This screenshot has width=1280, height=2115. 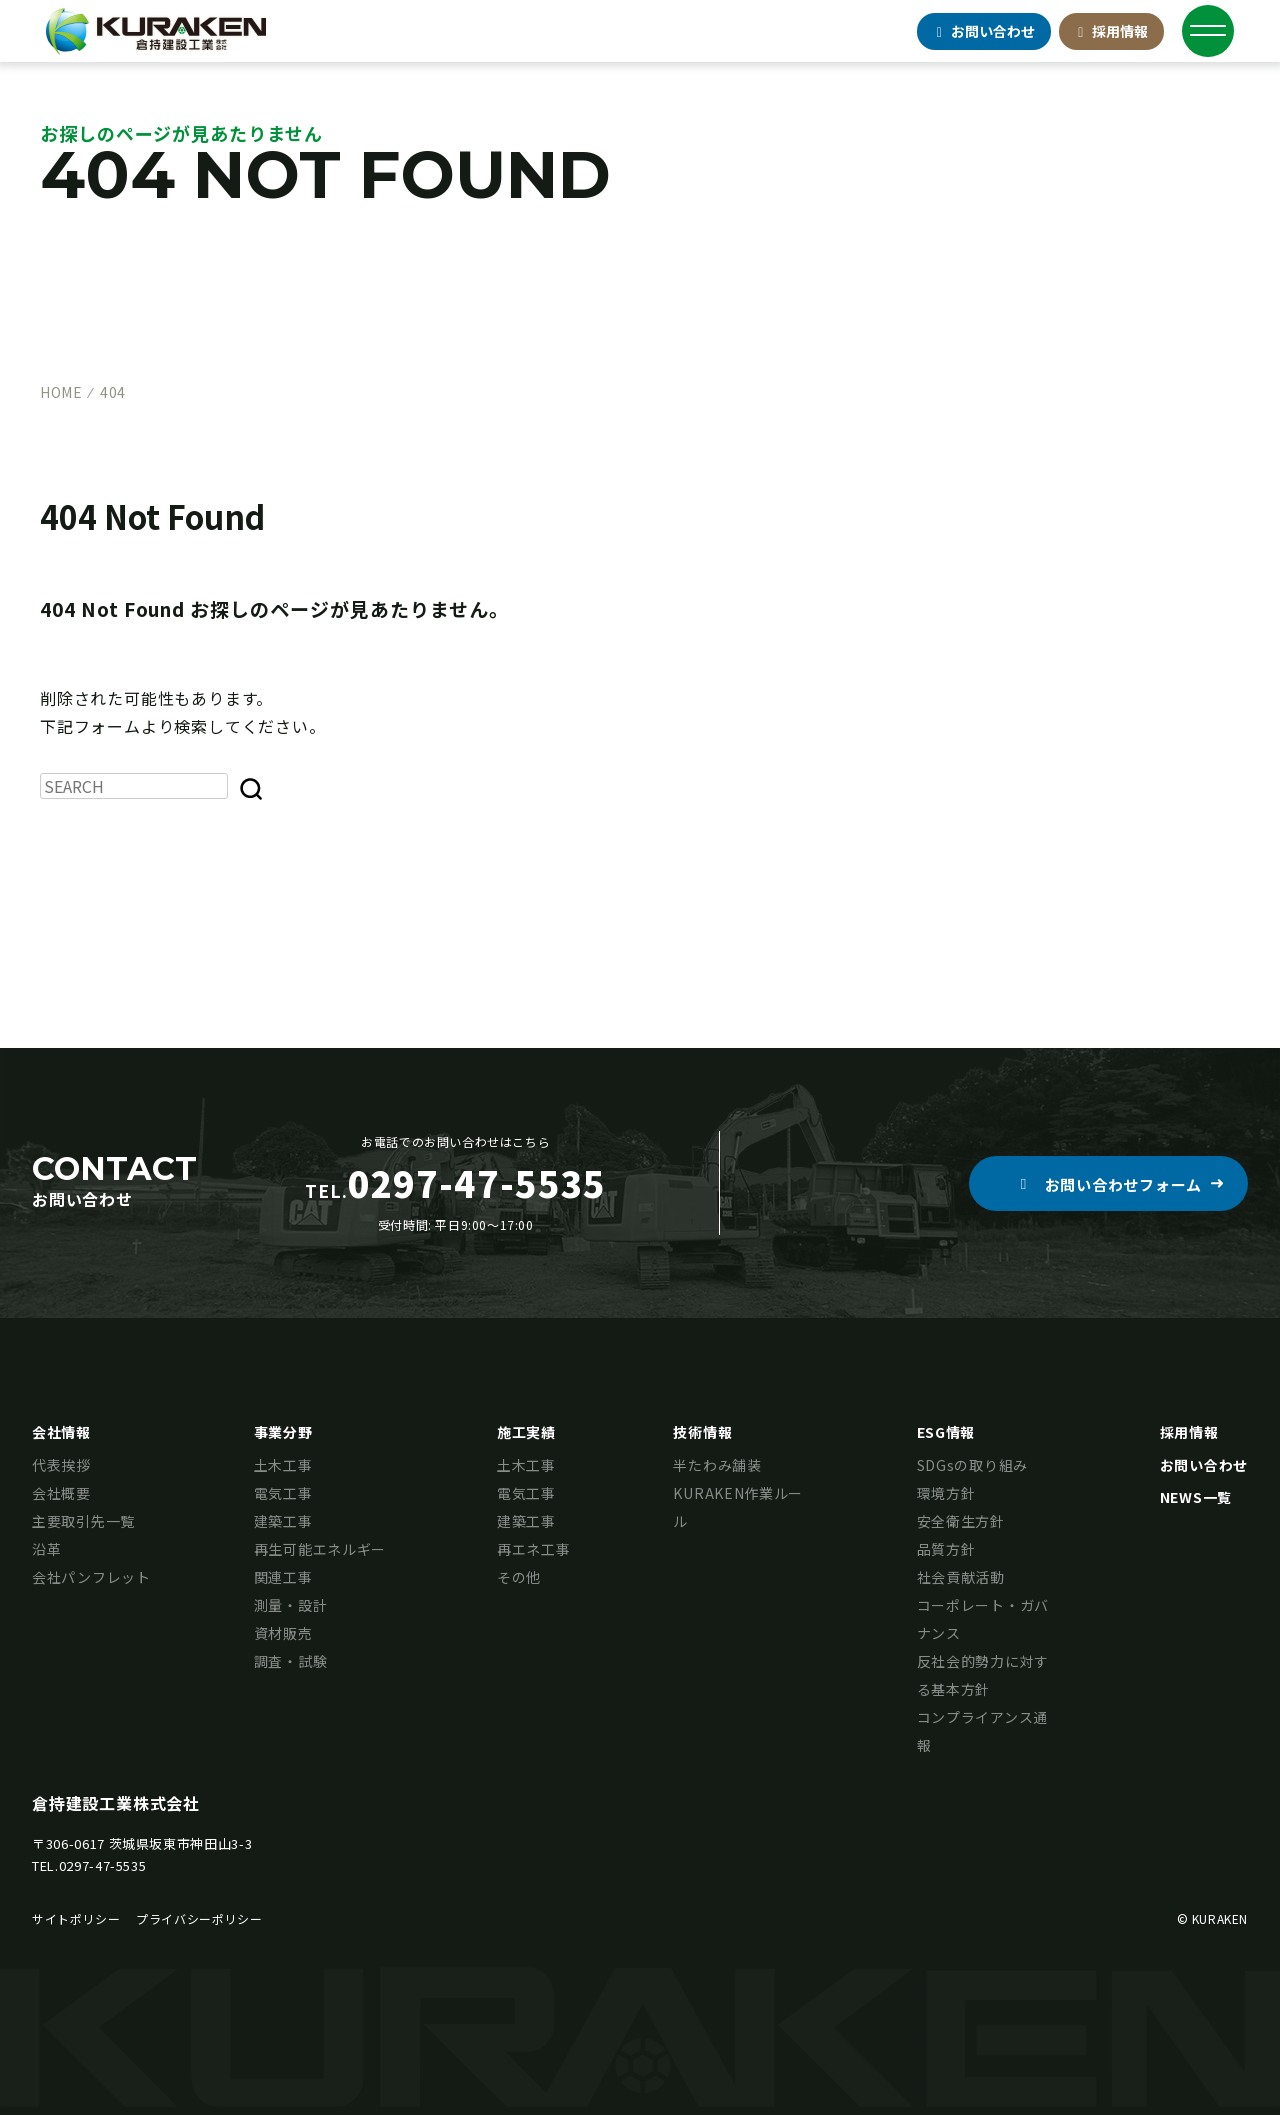 I want to click on 再生可能エネルギー関連工事, so click(x=320, y=1563).